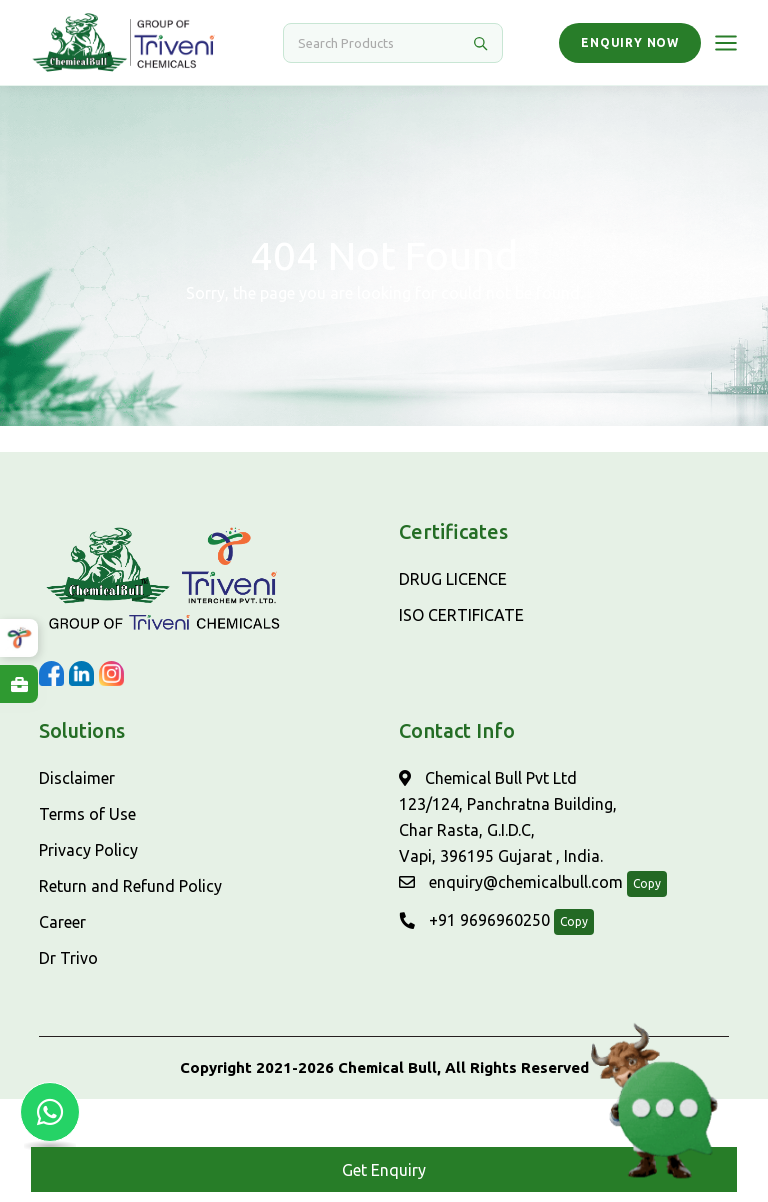 Image resolution: width=768 pixels, height=1202 pixels. I want to click on Terms of Use, so click(87, 814).